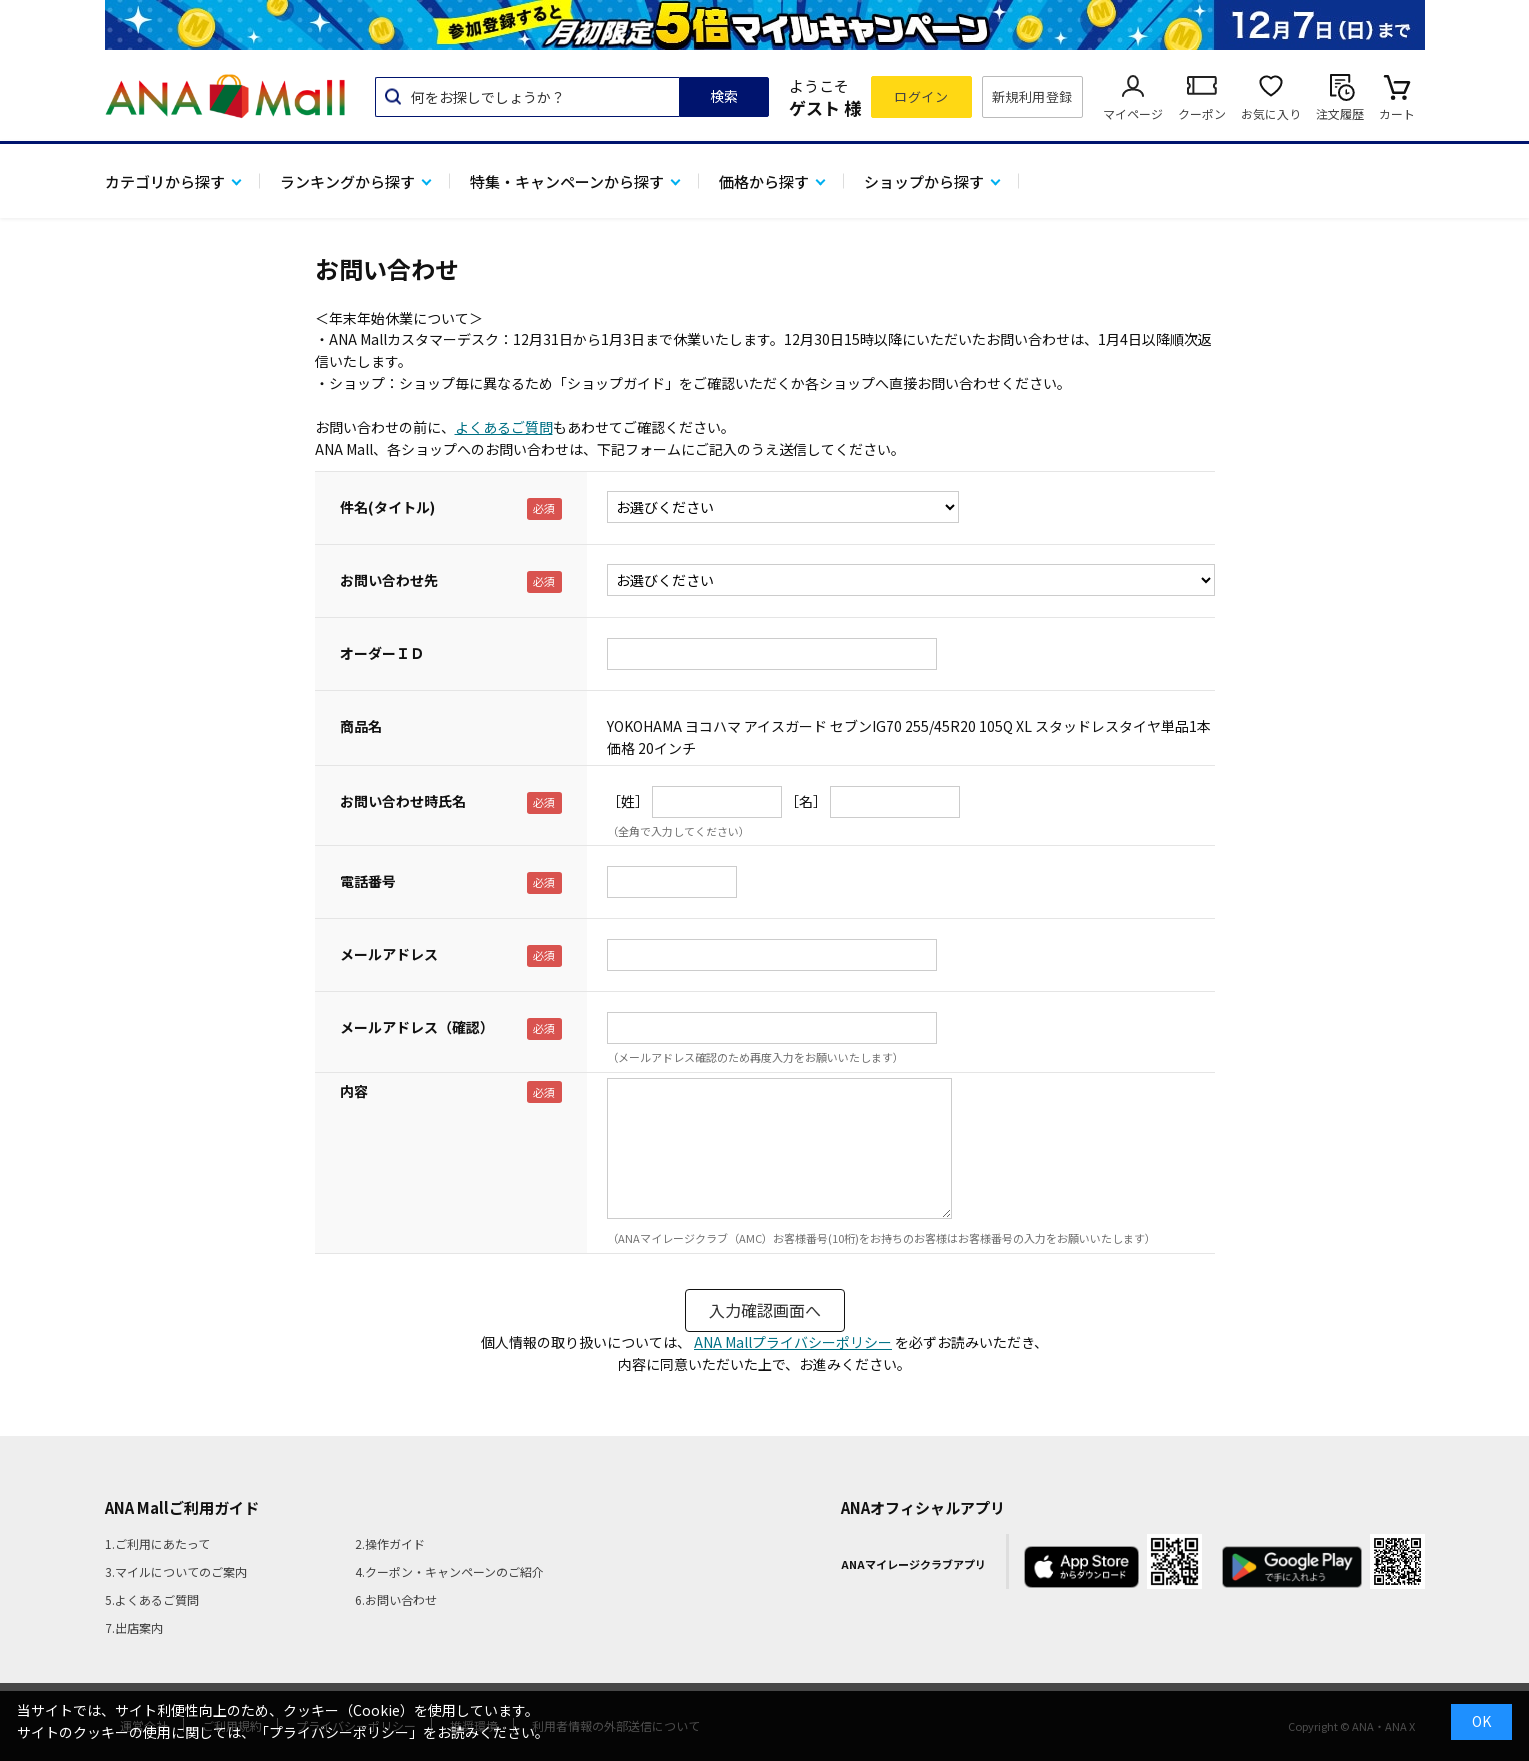 The width and height of the screenshot is (1529, 1761). Describe the element at coordinates (134, 1627) in the screenshot. I see `7.出店案内` at that location.